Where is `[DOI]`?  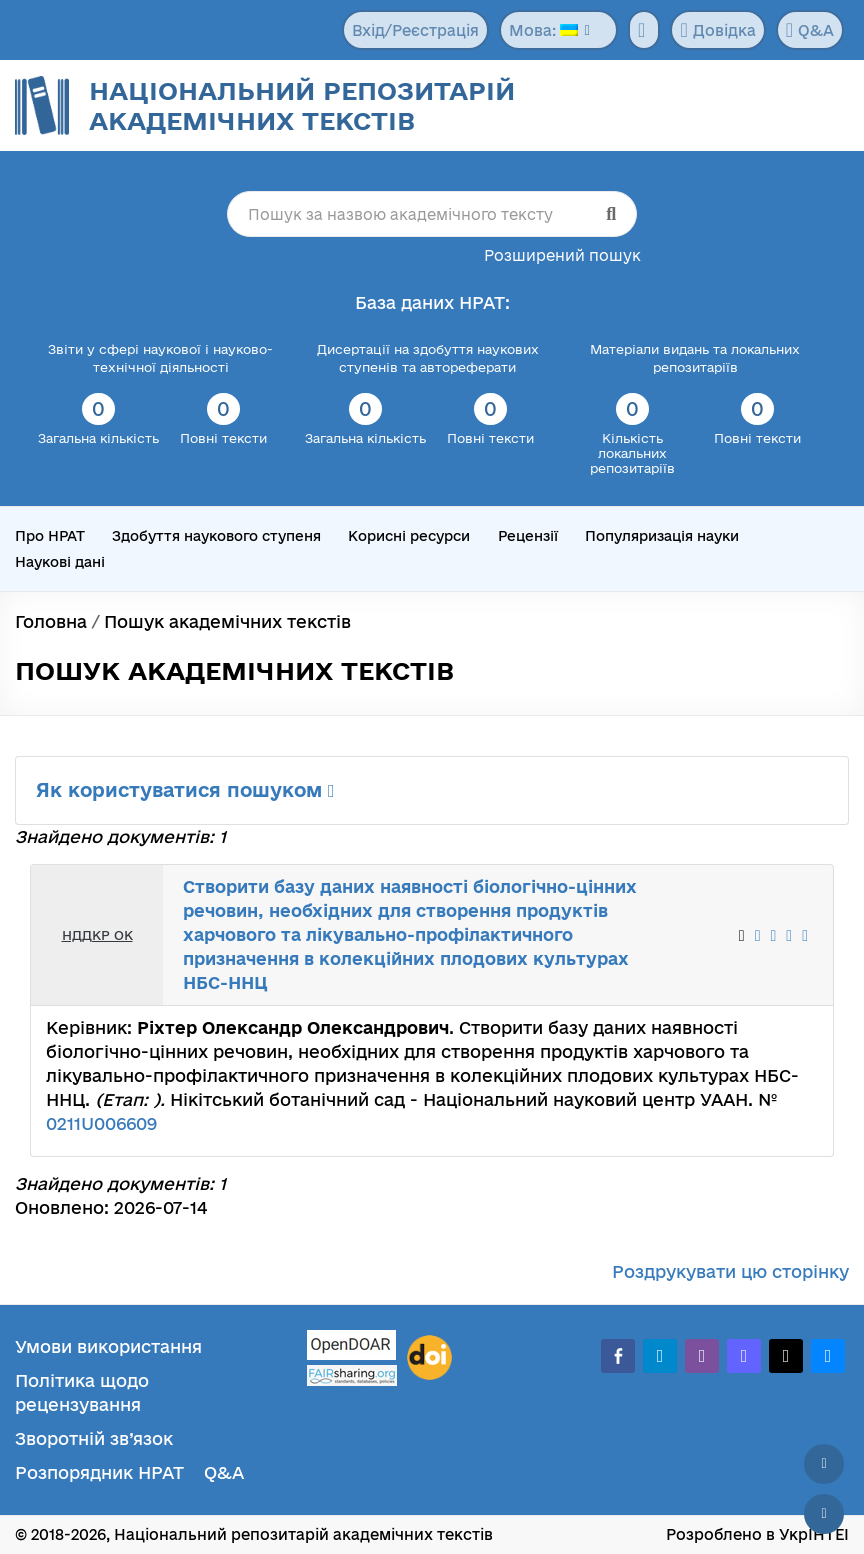
[DOI] is located at coordinates (429, 1358).